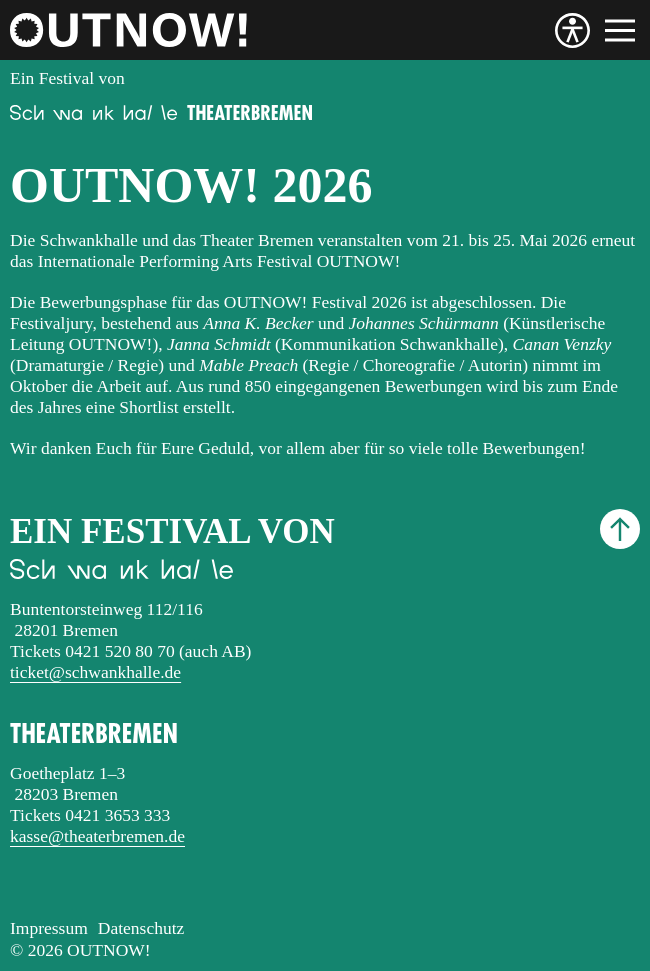  I want to click on ticket@schwankhalle.de, so click(95, 672).